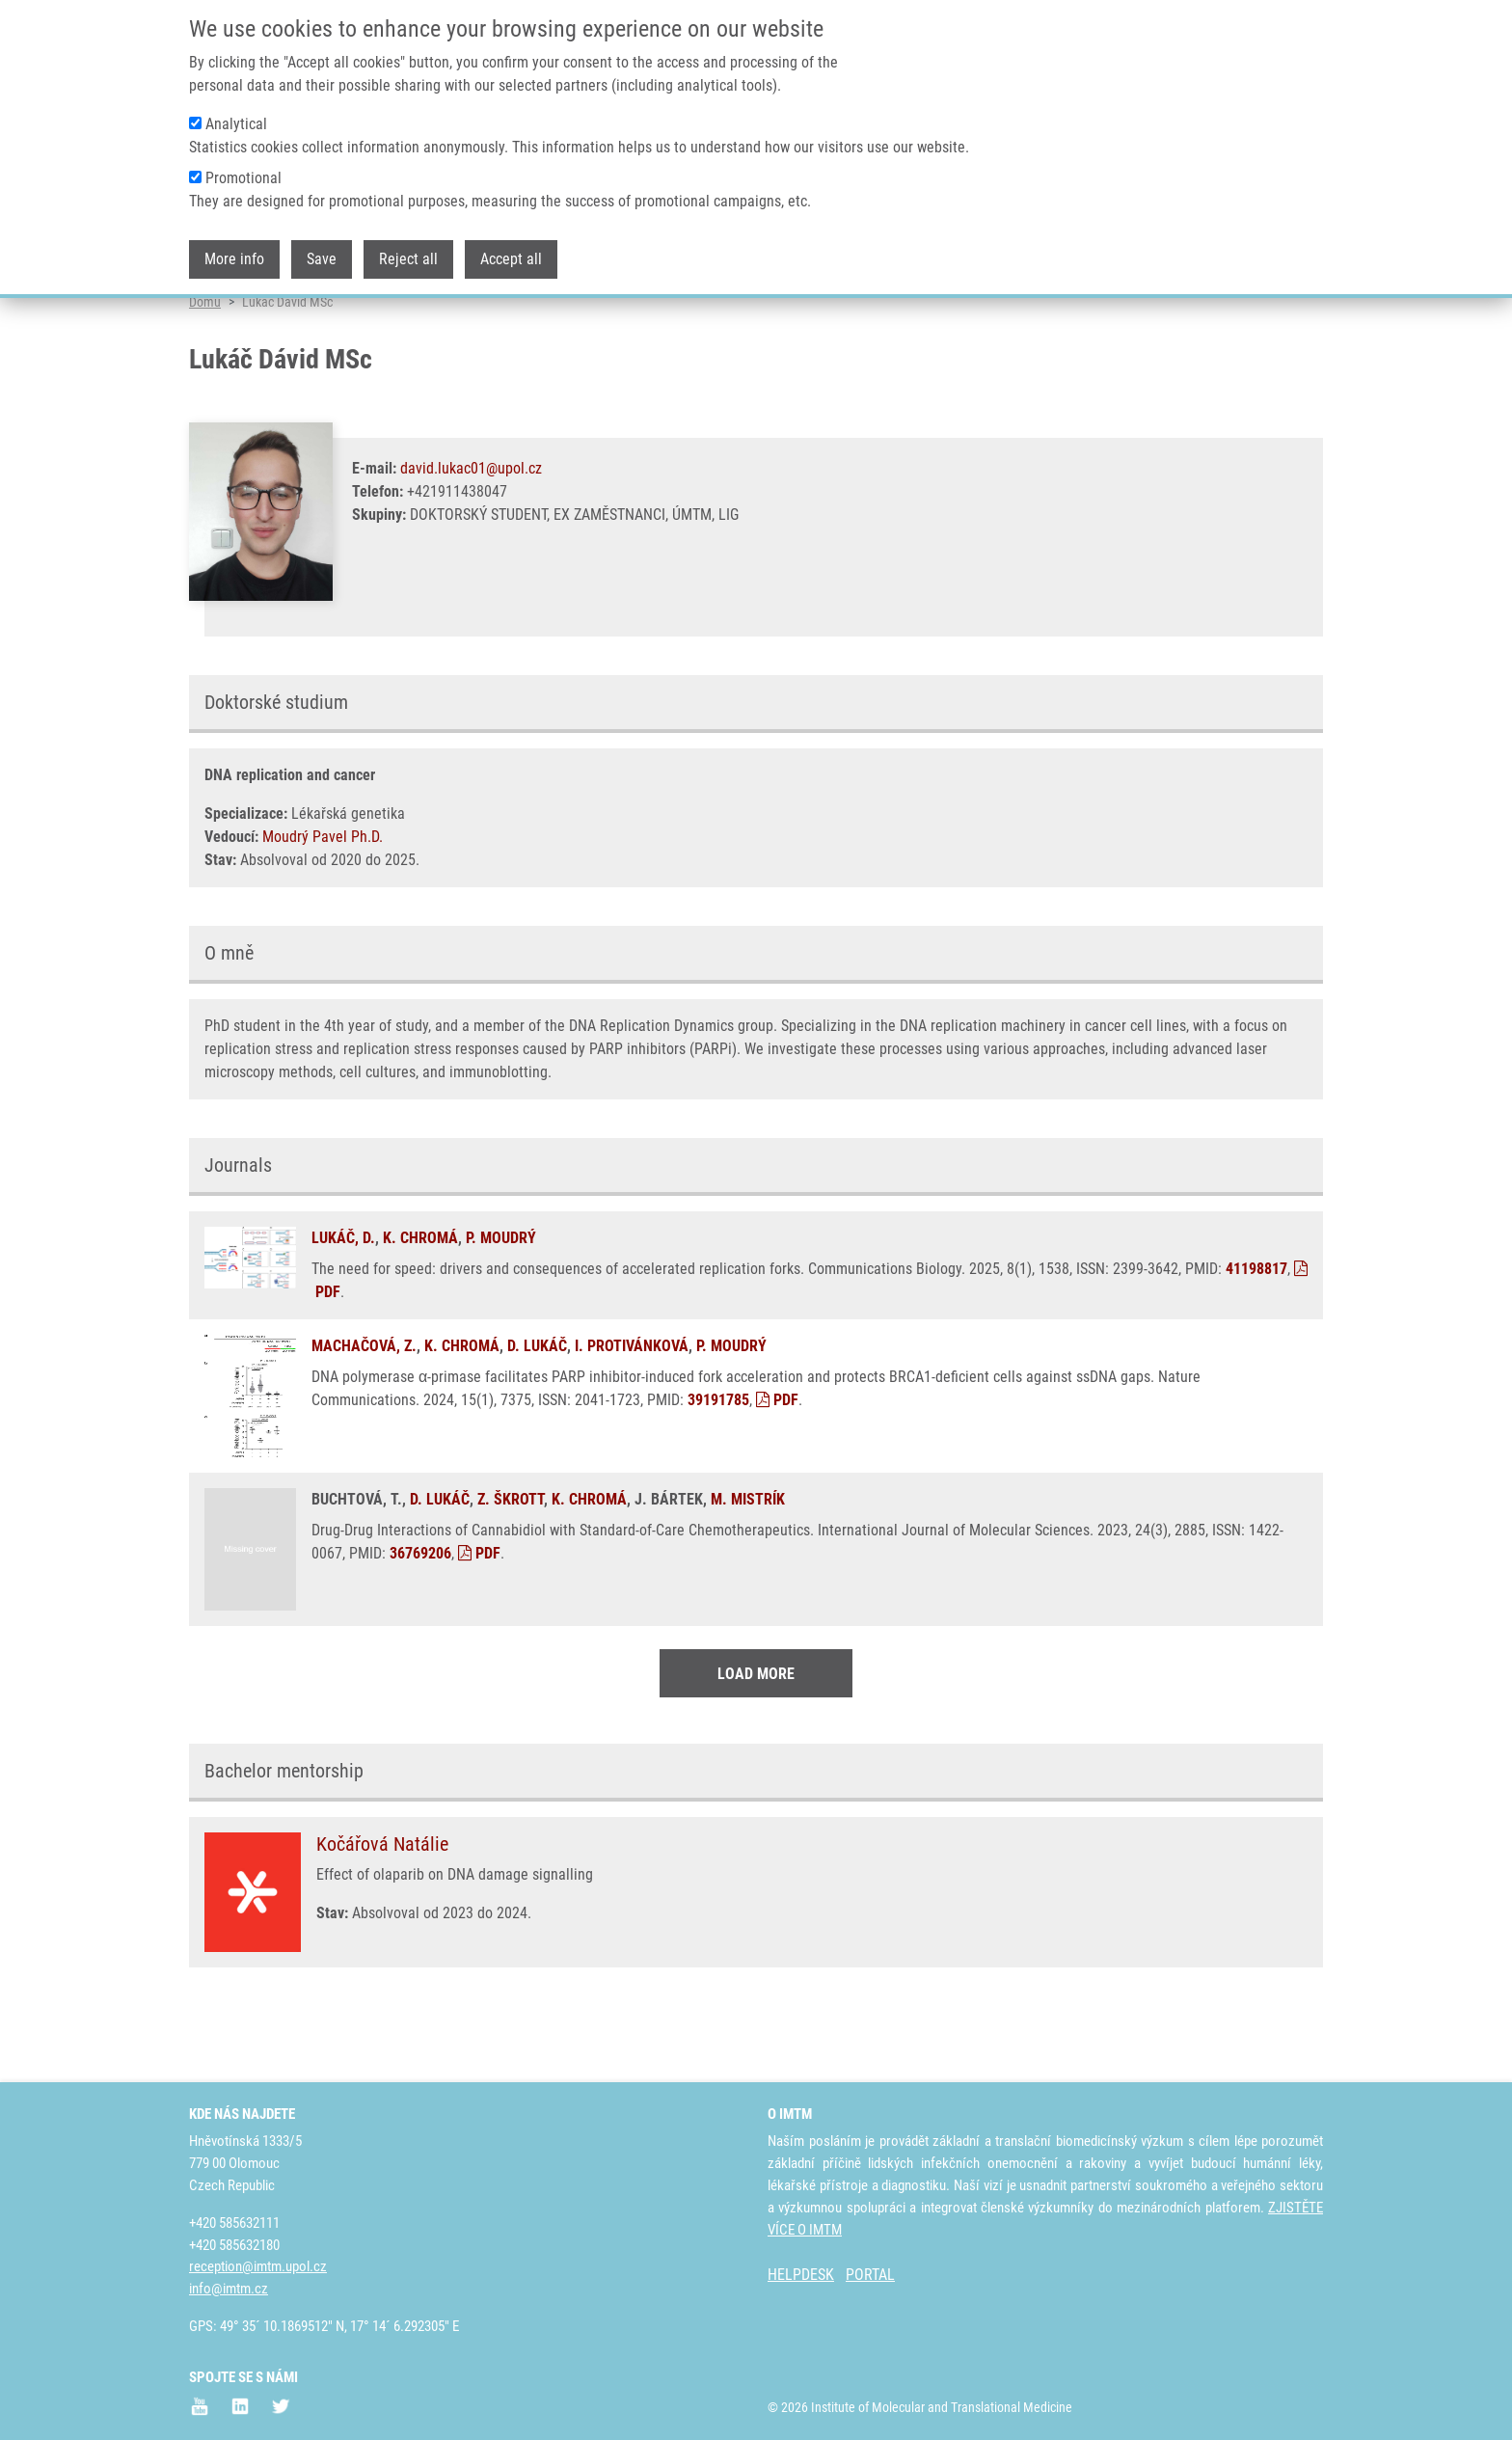 The width and height of the screenshot is (1512, 2440). Describe the element at coordinates (1256, 1338) in the screenshot. I see `41198817` at that location.